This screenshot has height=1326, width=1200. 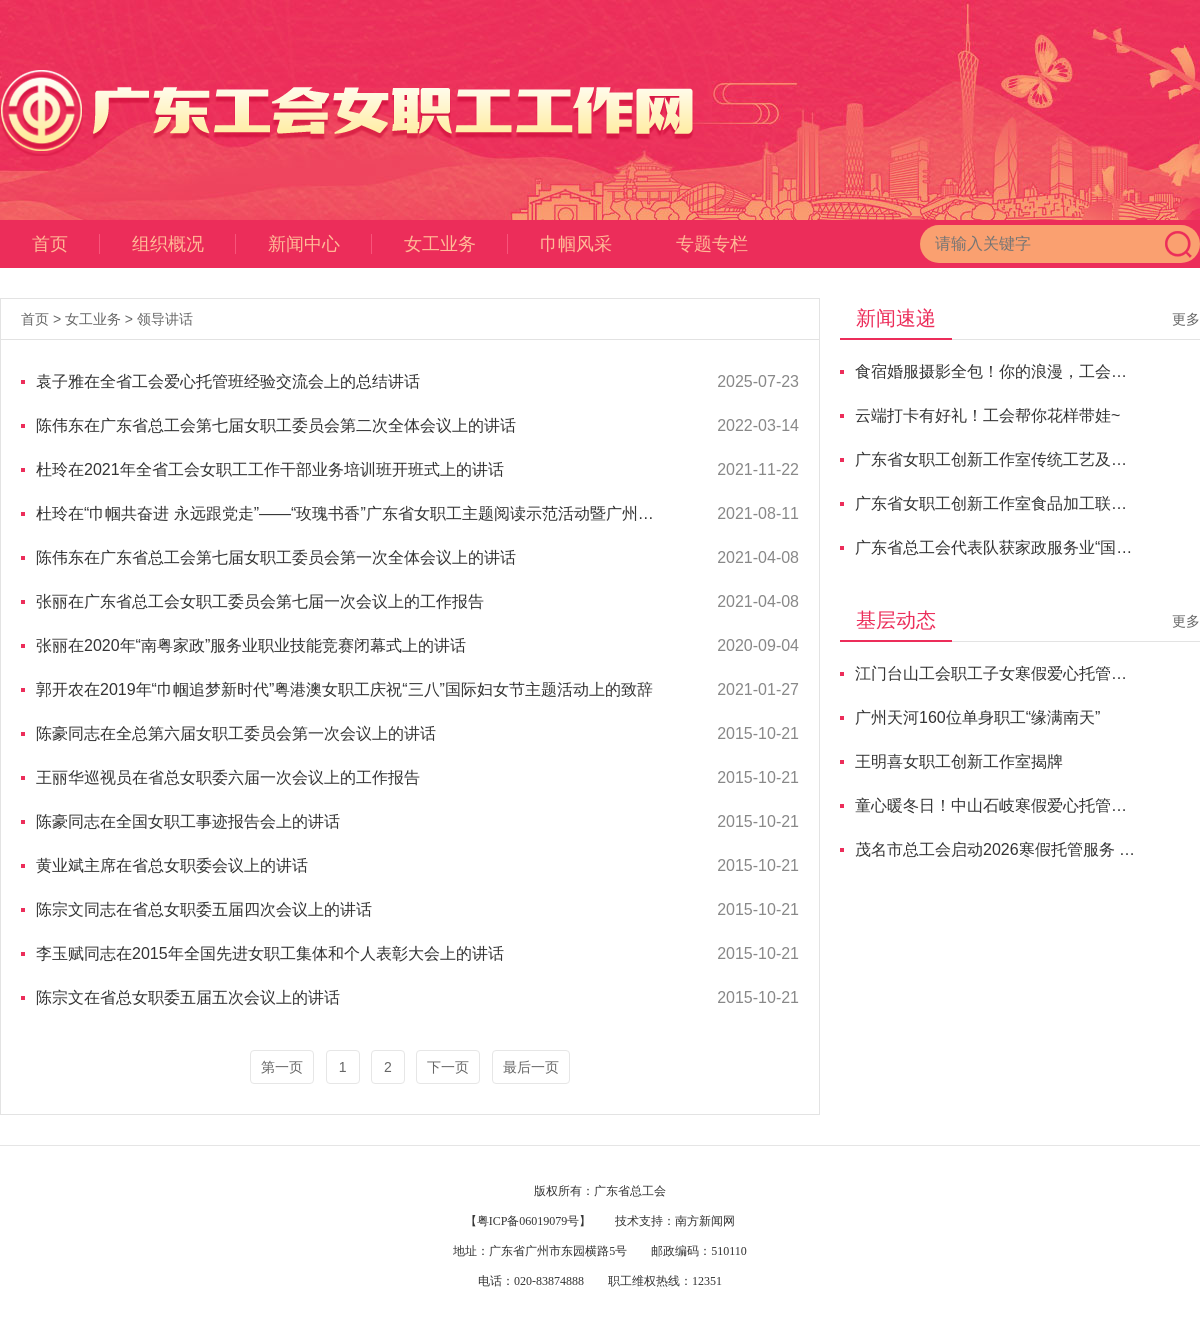 I want to click on 茂名市总工会启动2026寒假托管服务 暖心护航职工子女假期成长, so click(x=996, y=849).